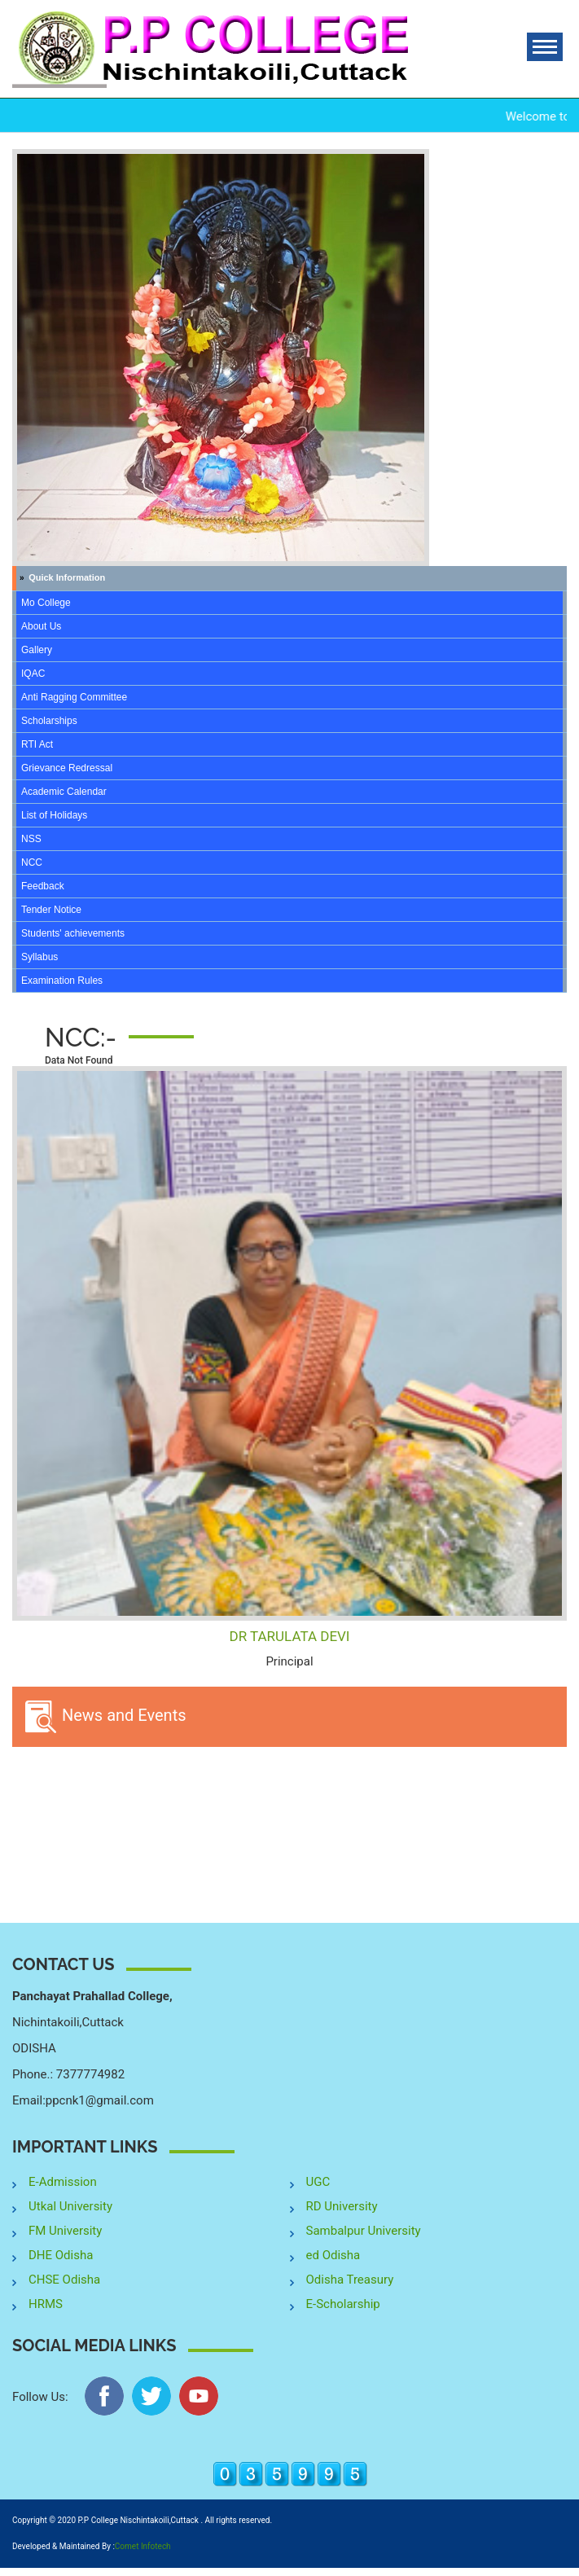 The width and height of the screenshot is (579, 2576). Describe the element at coordinates (74, 697) in the screenshot. I see `Anti Ragging Committee` at that location.